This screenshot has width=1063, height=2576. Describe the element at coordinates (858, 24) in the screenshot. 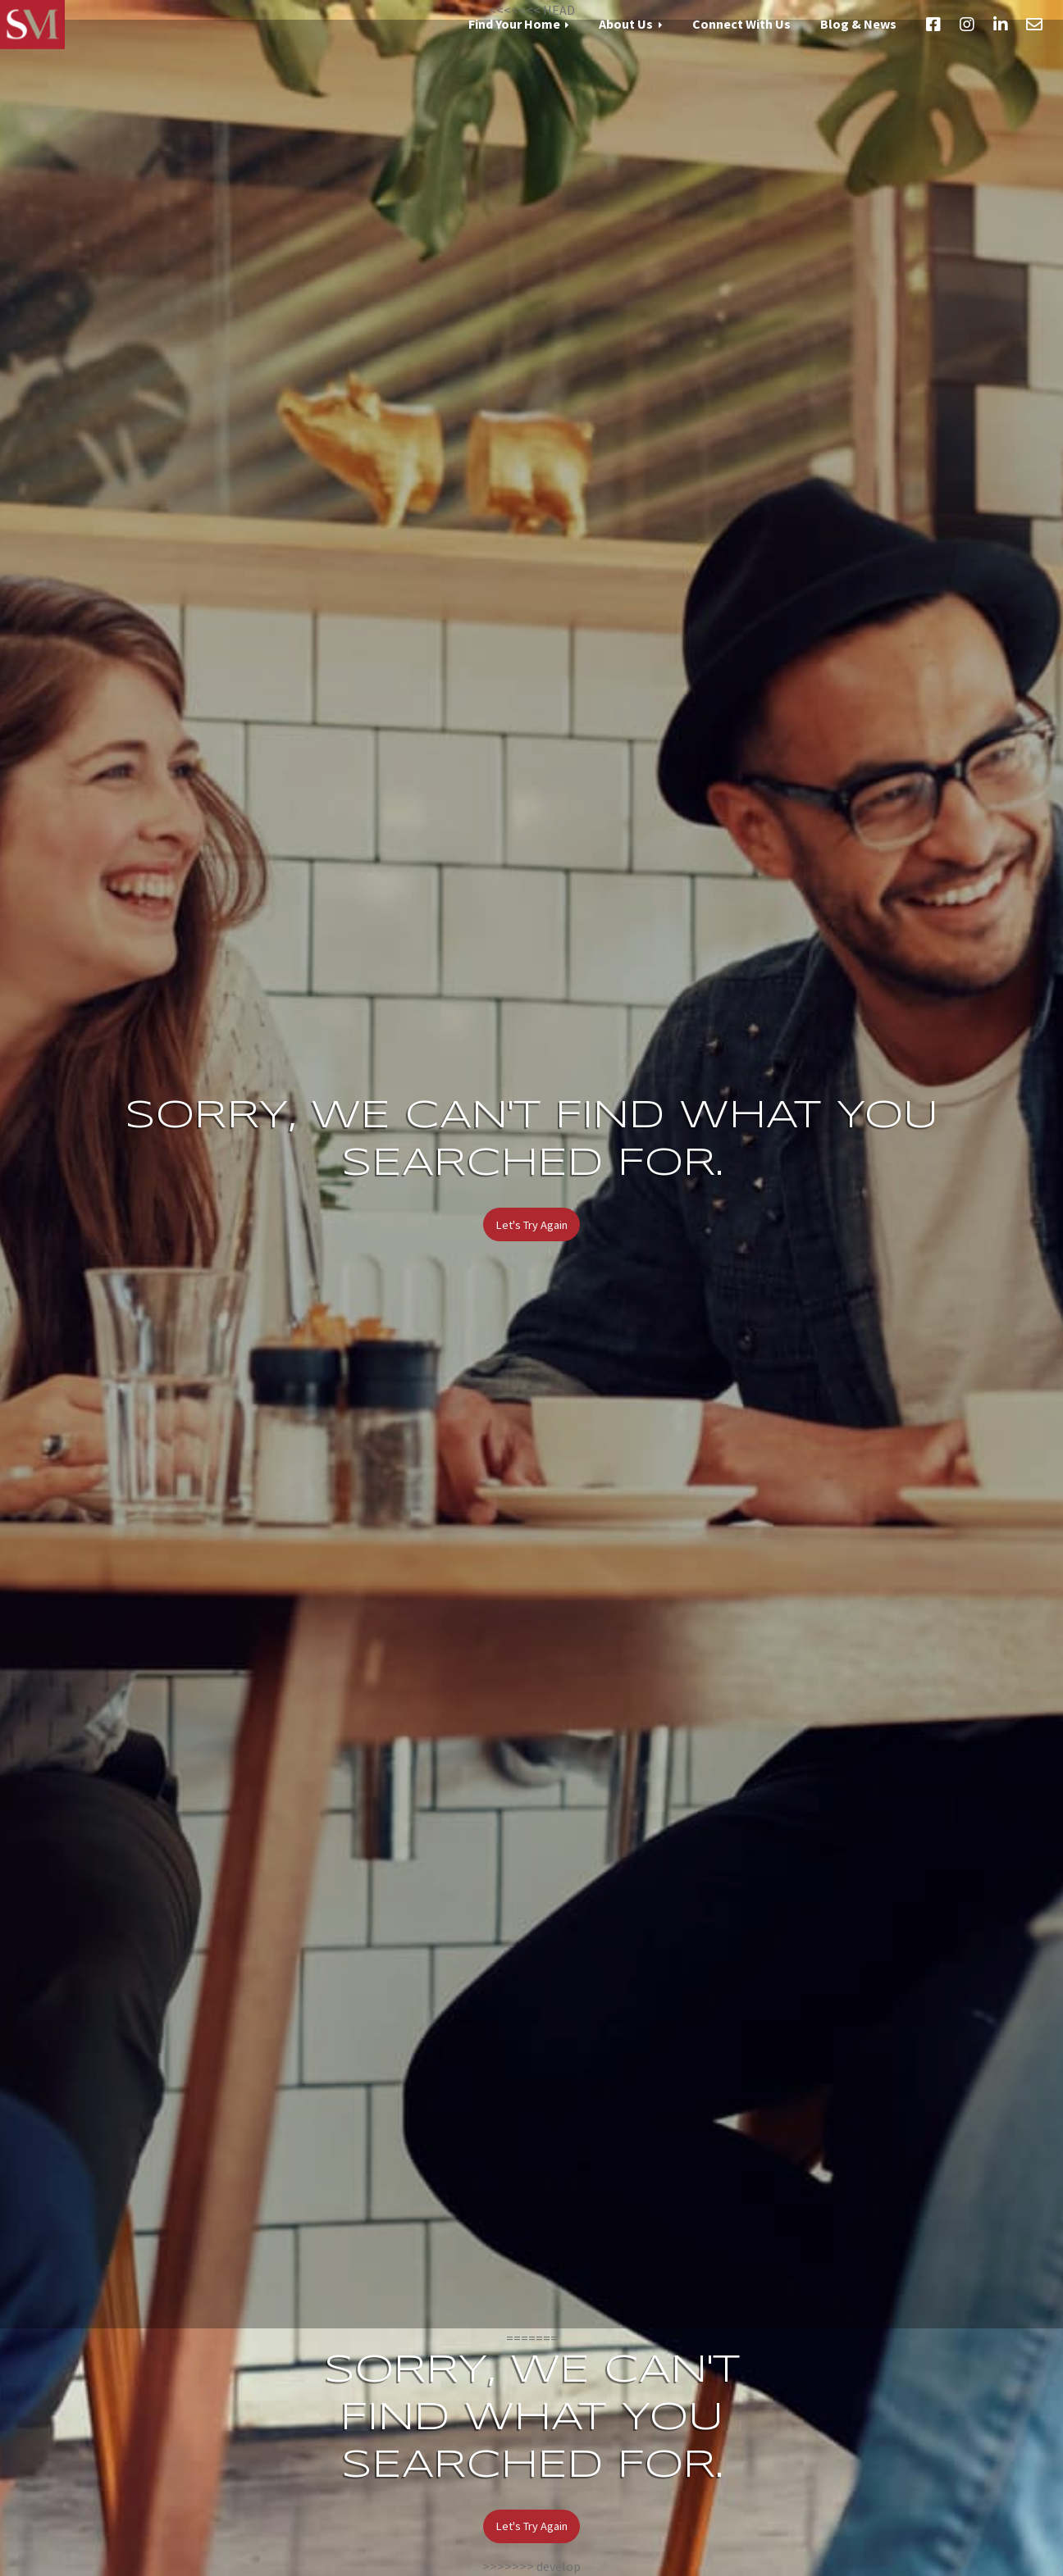

I see `Blog & News` at that location.